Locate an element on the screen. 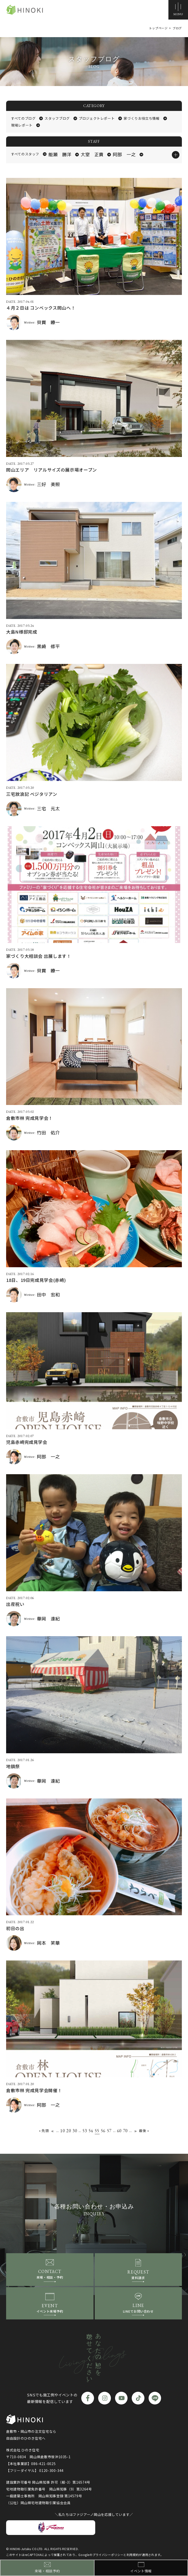 Image resolution: width=188 pixels, height=2576 pixels. [メニューボタン] is located at coordinates (178, 10).